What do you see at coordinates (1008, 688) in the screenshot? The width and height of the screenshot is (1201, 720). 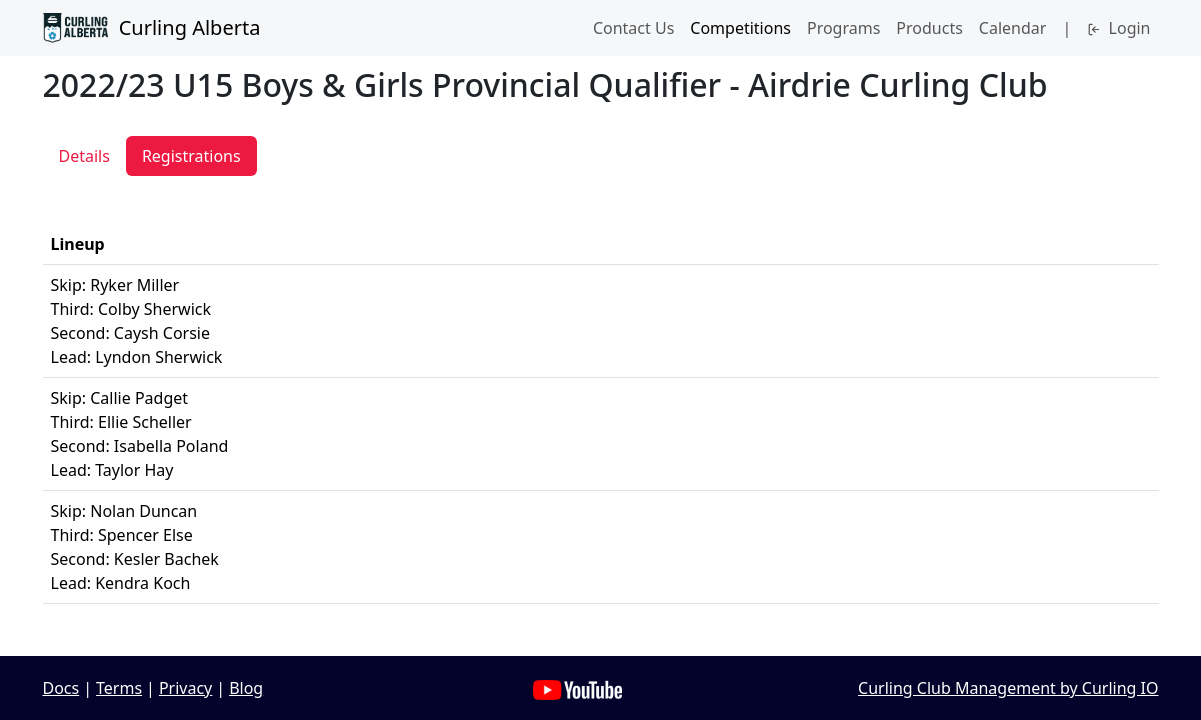 I see `Curling Club Management by Curling IO` at bounding box center [1008, 688].